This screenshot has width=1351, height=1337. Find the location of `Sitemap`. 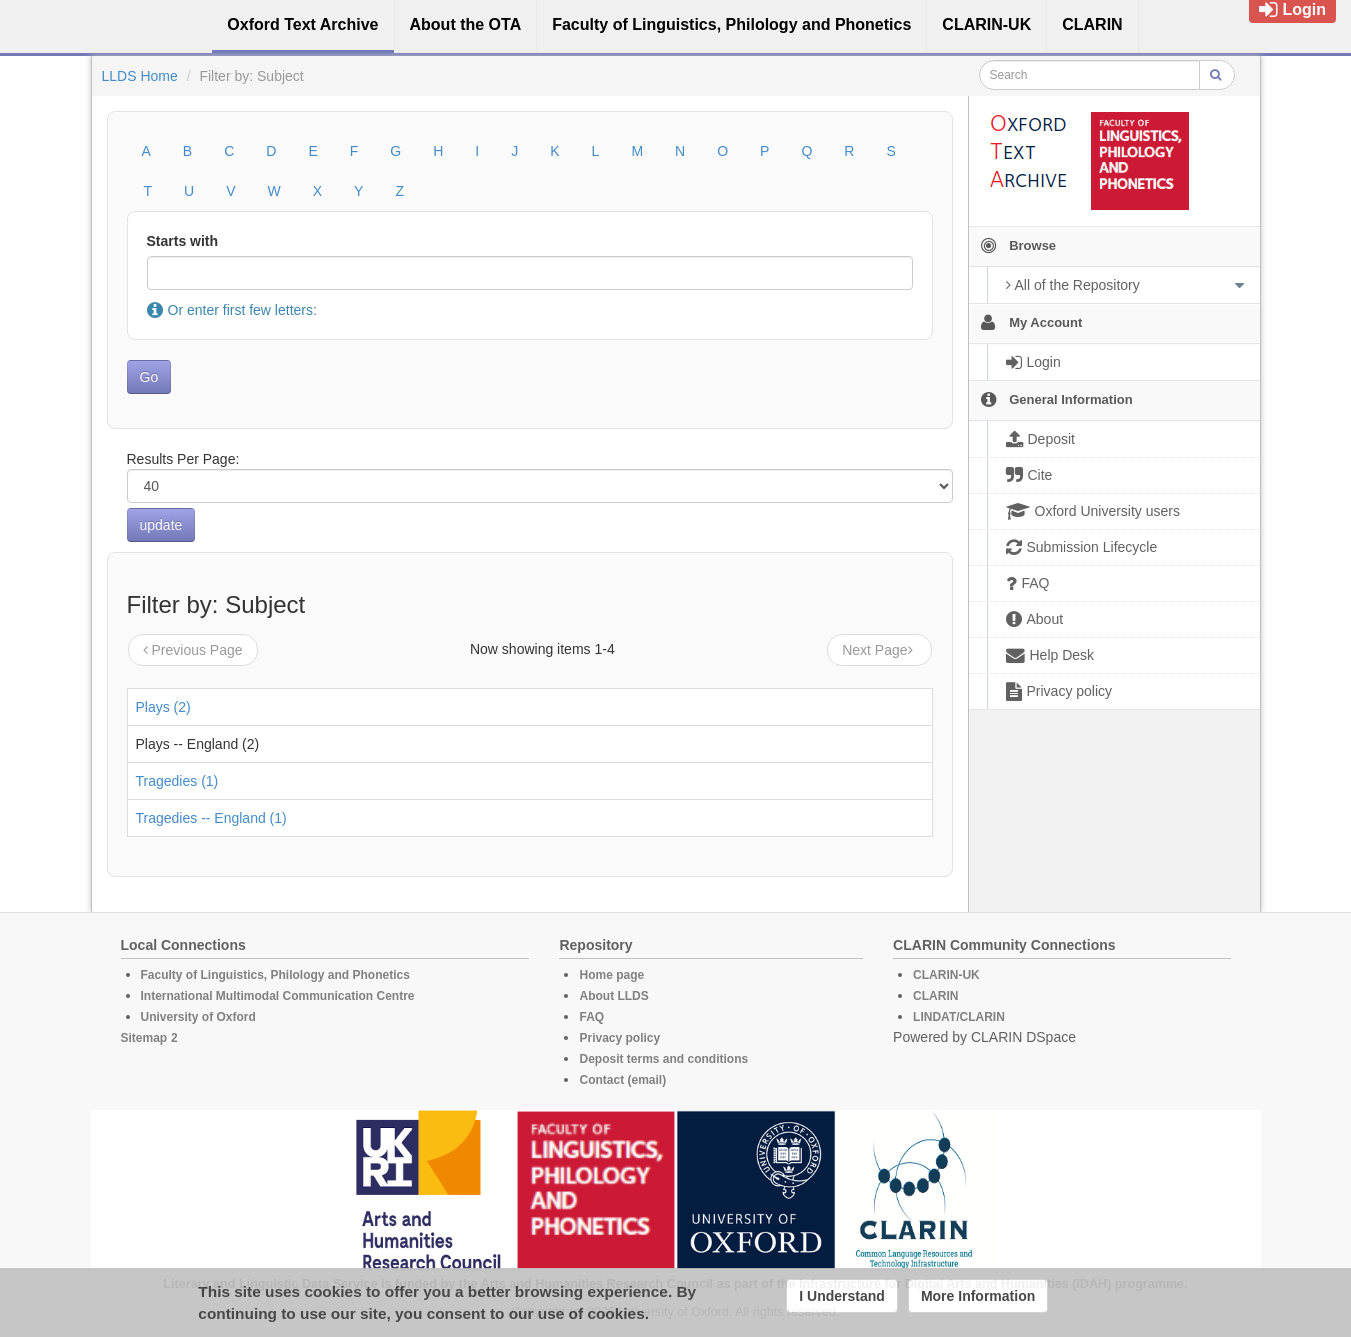

Sitemap is located at coordinates (144, 1038).